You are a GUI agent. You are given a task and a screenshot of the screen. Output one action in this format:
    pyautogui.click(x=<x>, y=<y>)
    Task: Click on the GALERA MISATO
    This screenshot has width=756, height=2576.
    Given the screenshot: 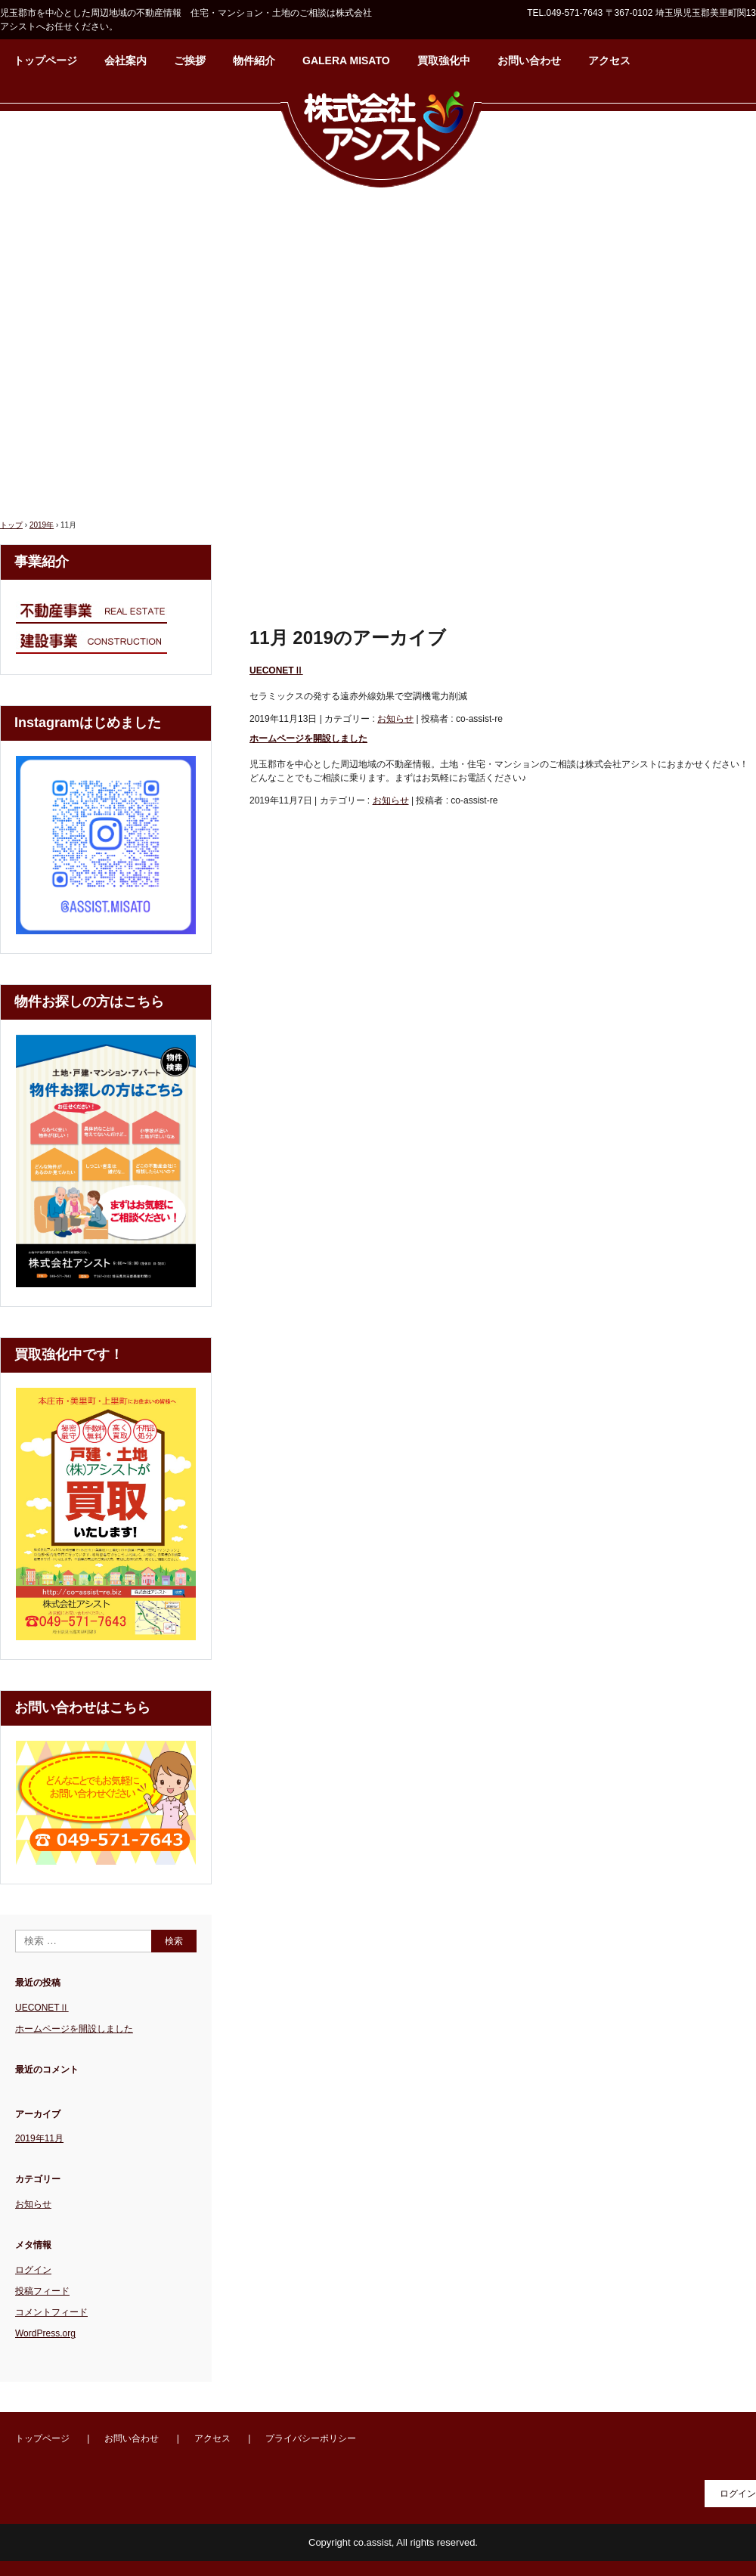 What is the action you would take?
    pyautogui.click(x=346, y=60)
    